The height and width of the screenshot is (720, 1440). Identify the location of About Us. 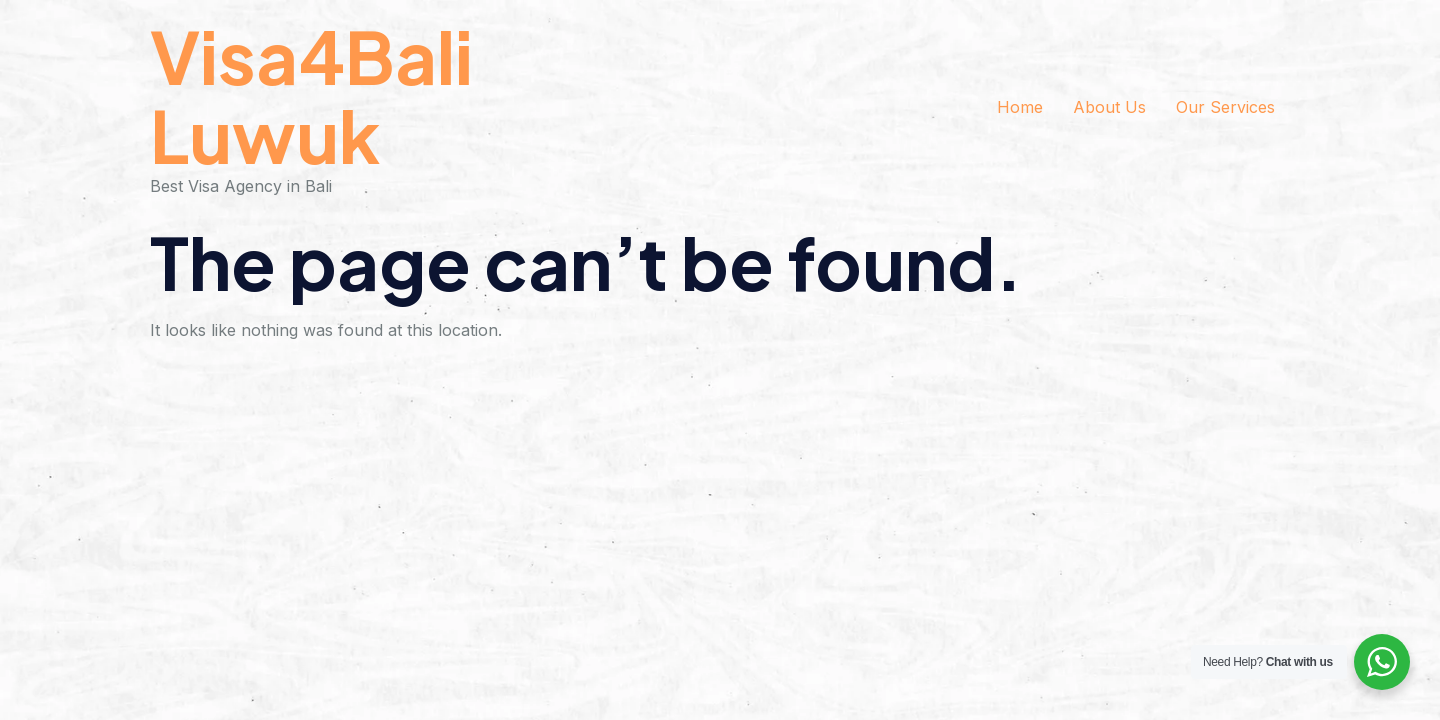
(1109, 107).